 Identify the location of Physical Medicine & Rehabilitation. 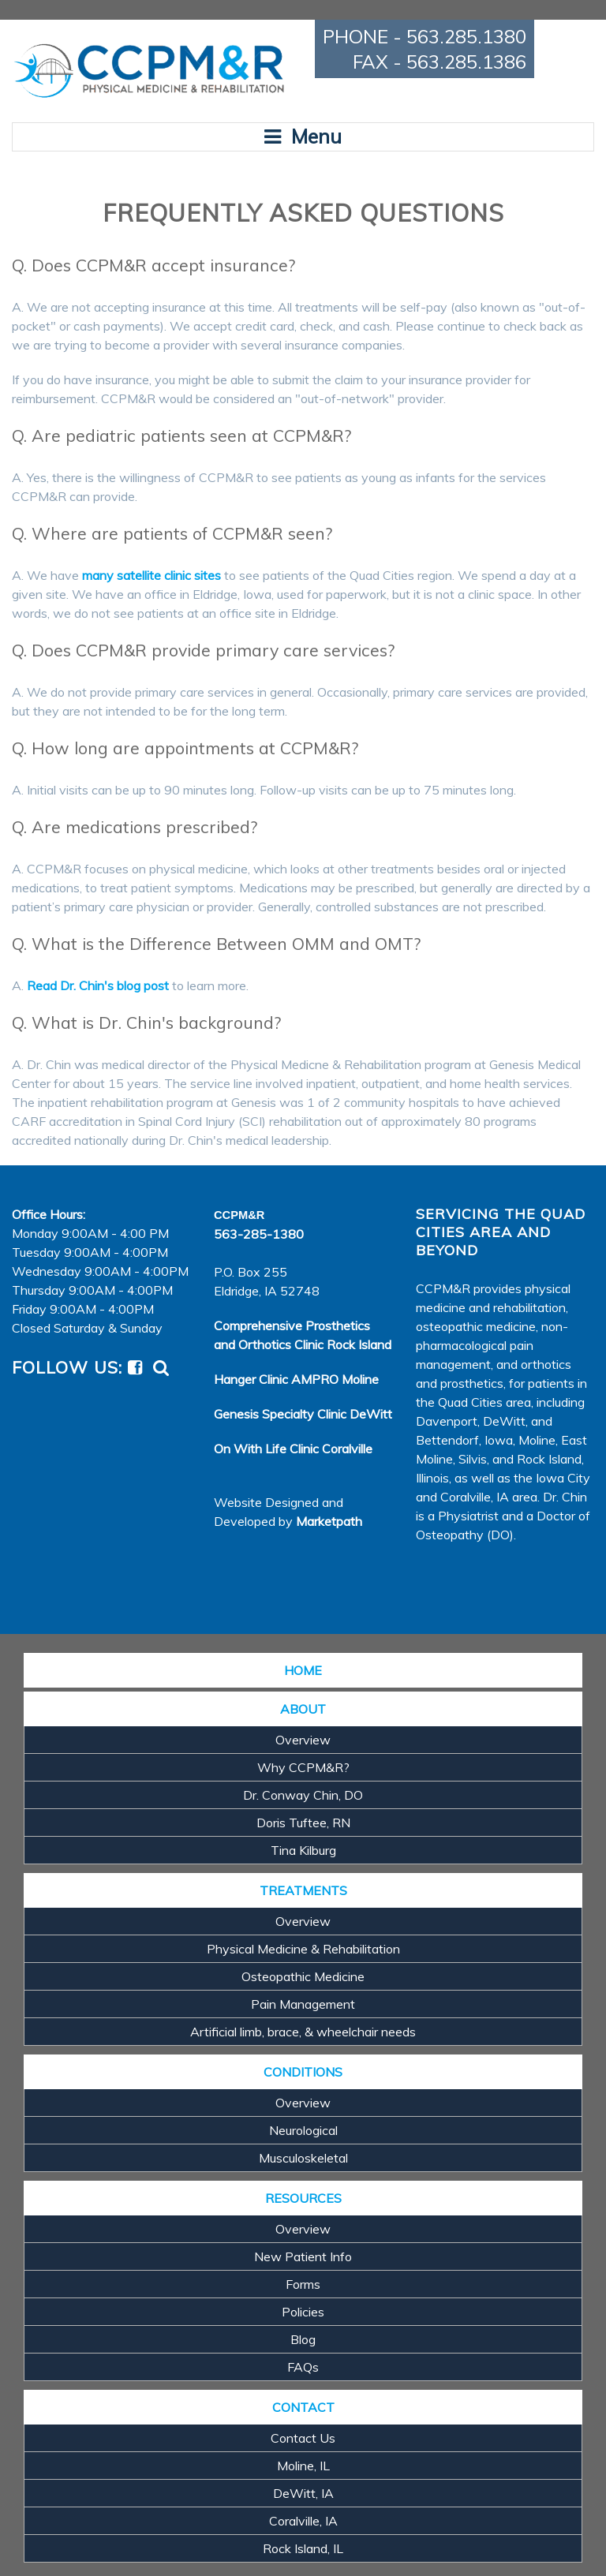
(303, 1949).